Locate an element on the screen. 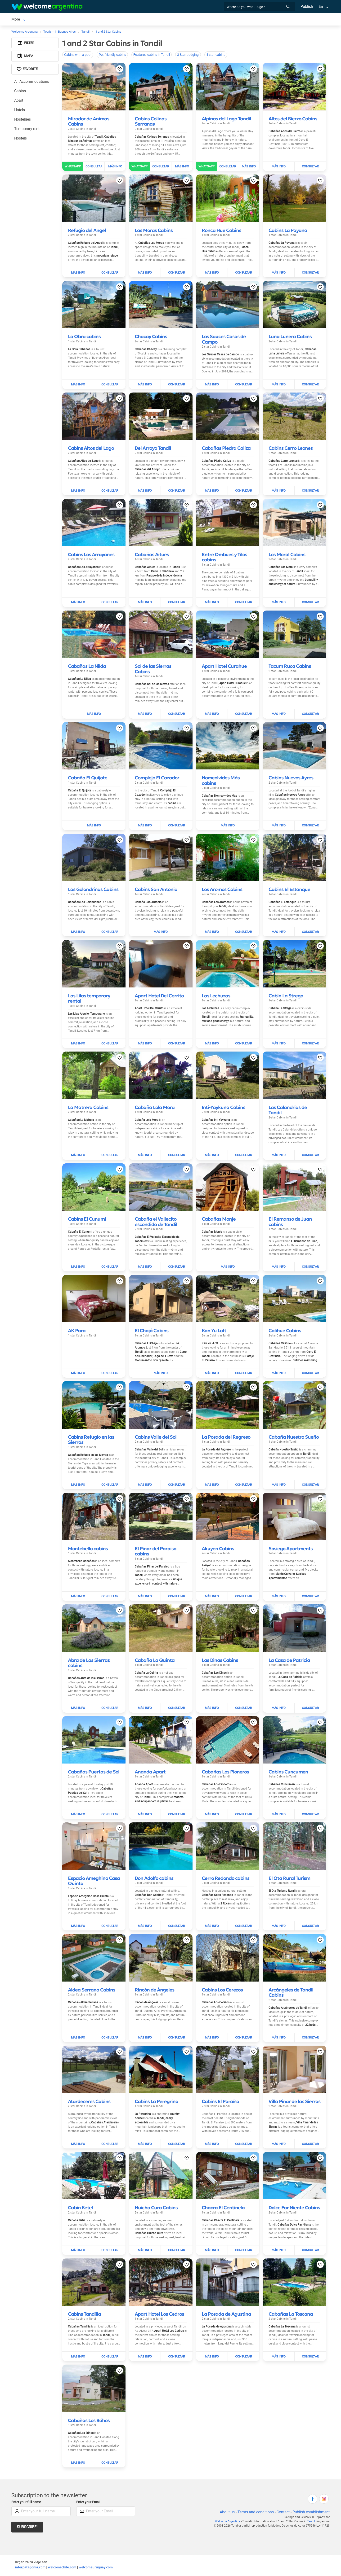 The image size is (341, 2576). [Send mail to Cabaña Lola Mora] is located at coordinates (176, 1156).